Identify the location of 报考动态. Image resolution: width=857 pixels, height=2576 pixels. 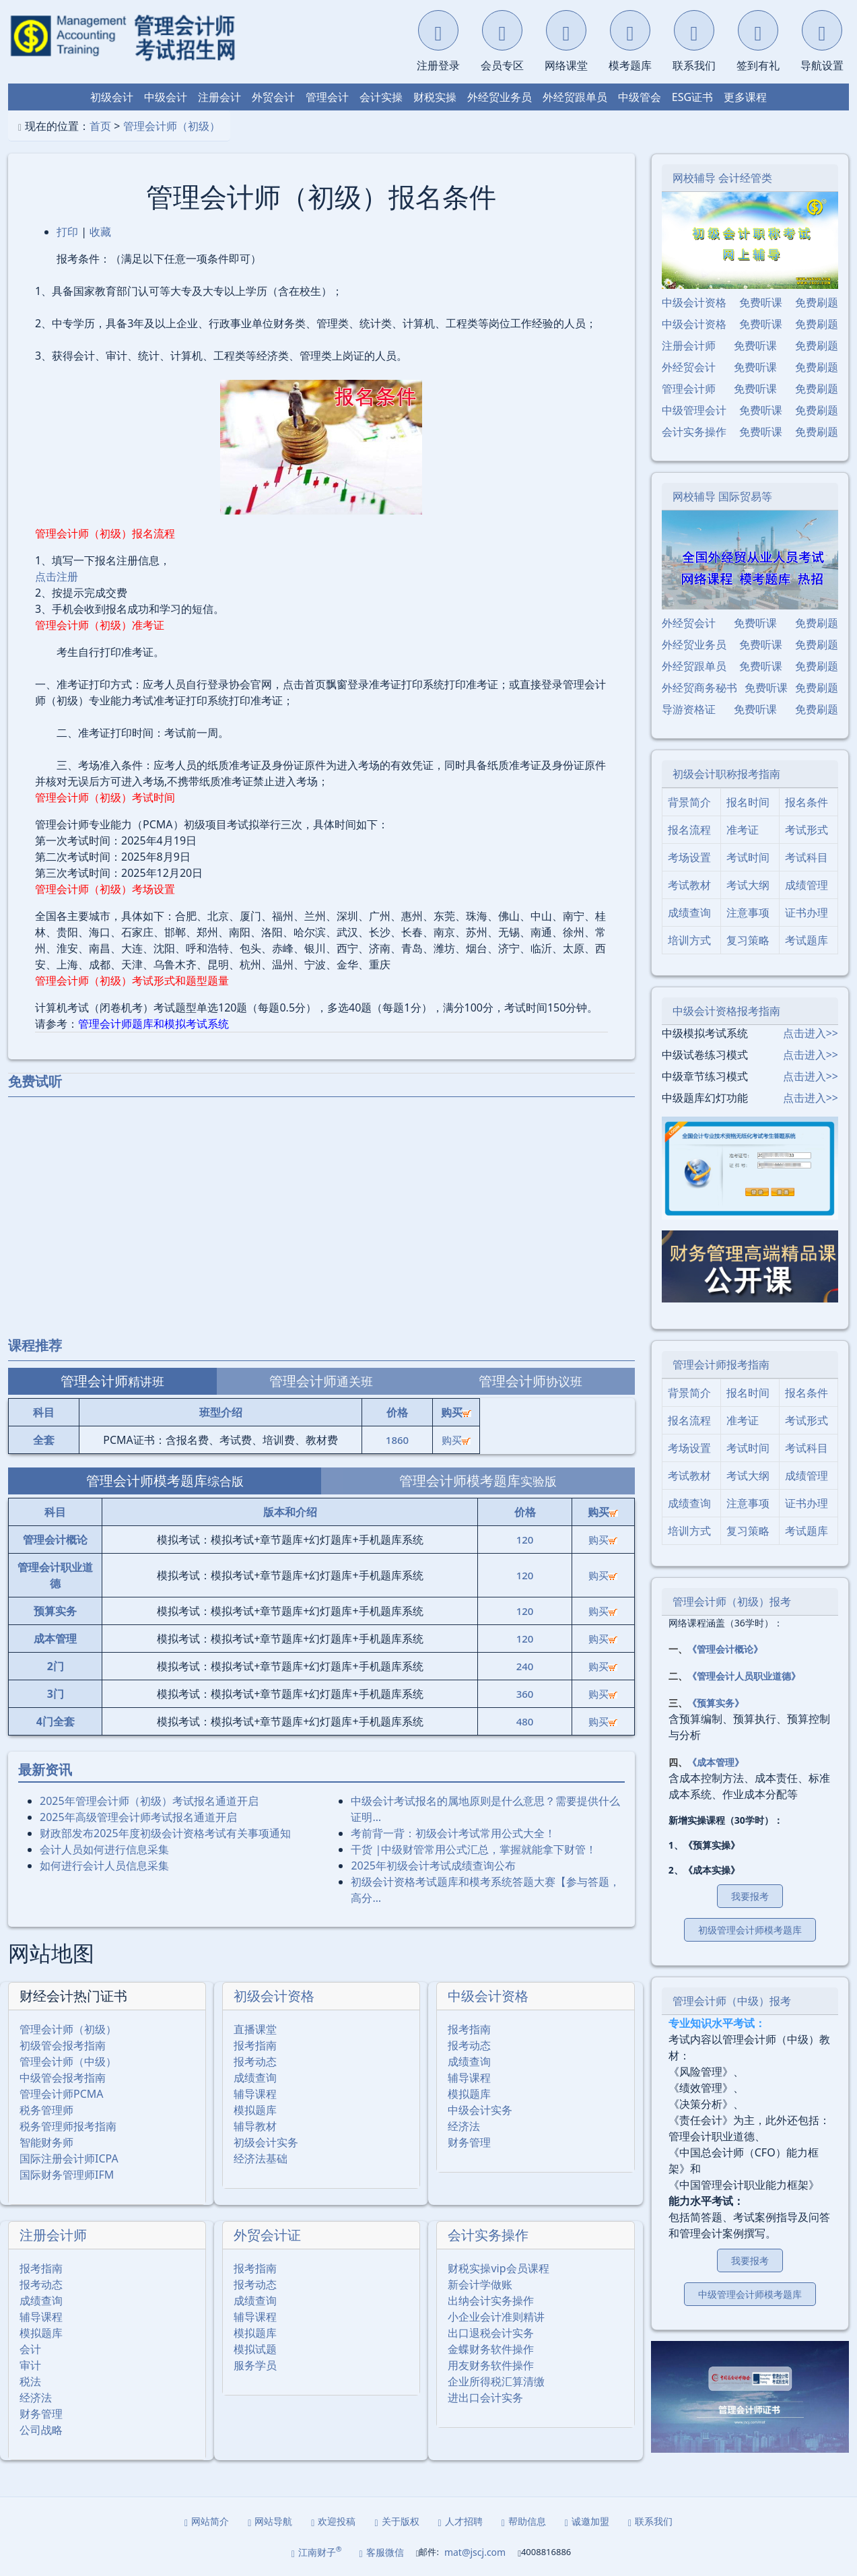
(255, 2061).